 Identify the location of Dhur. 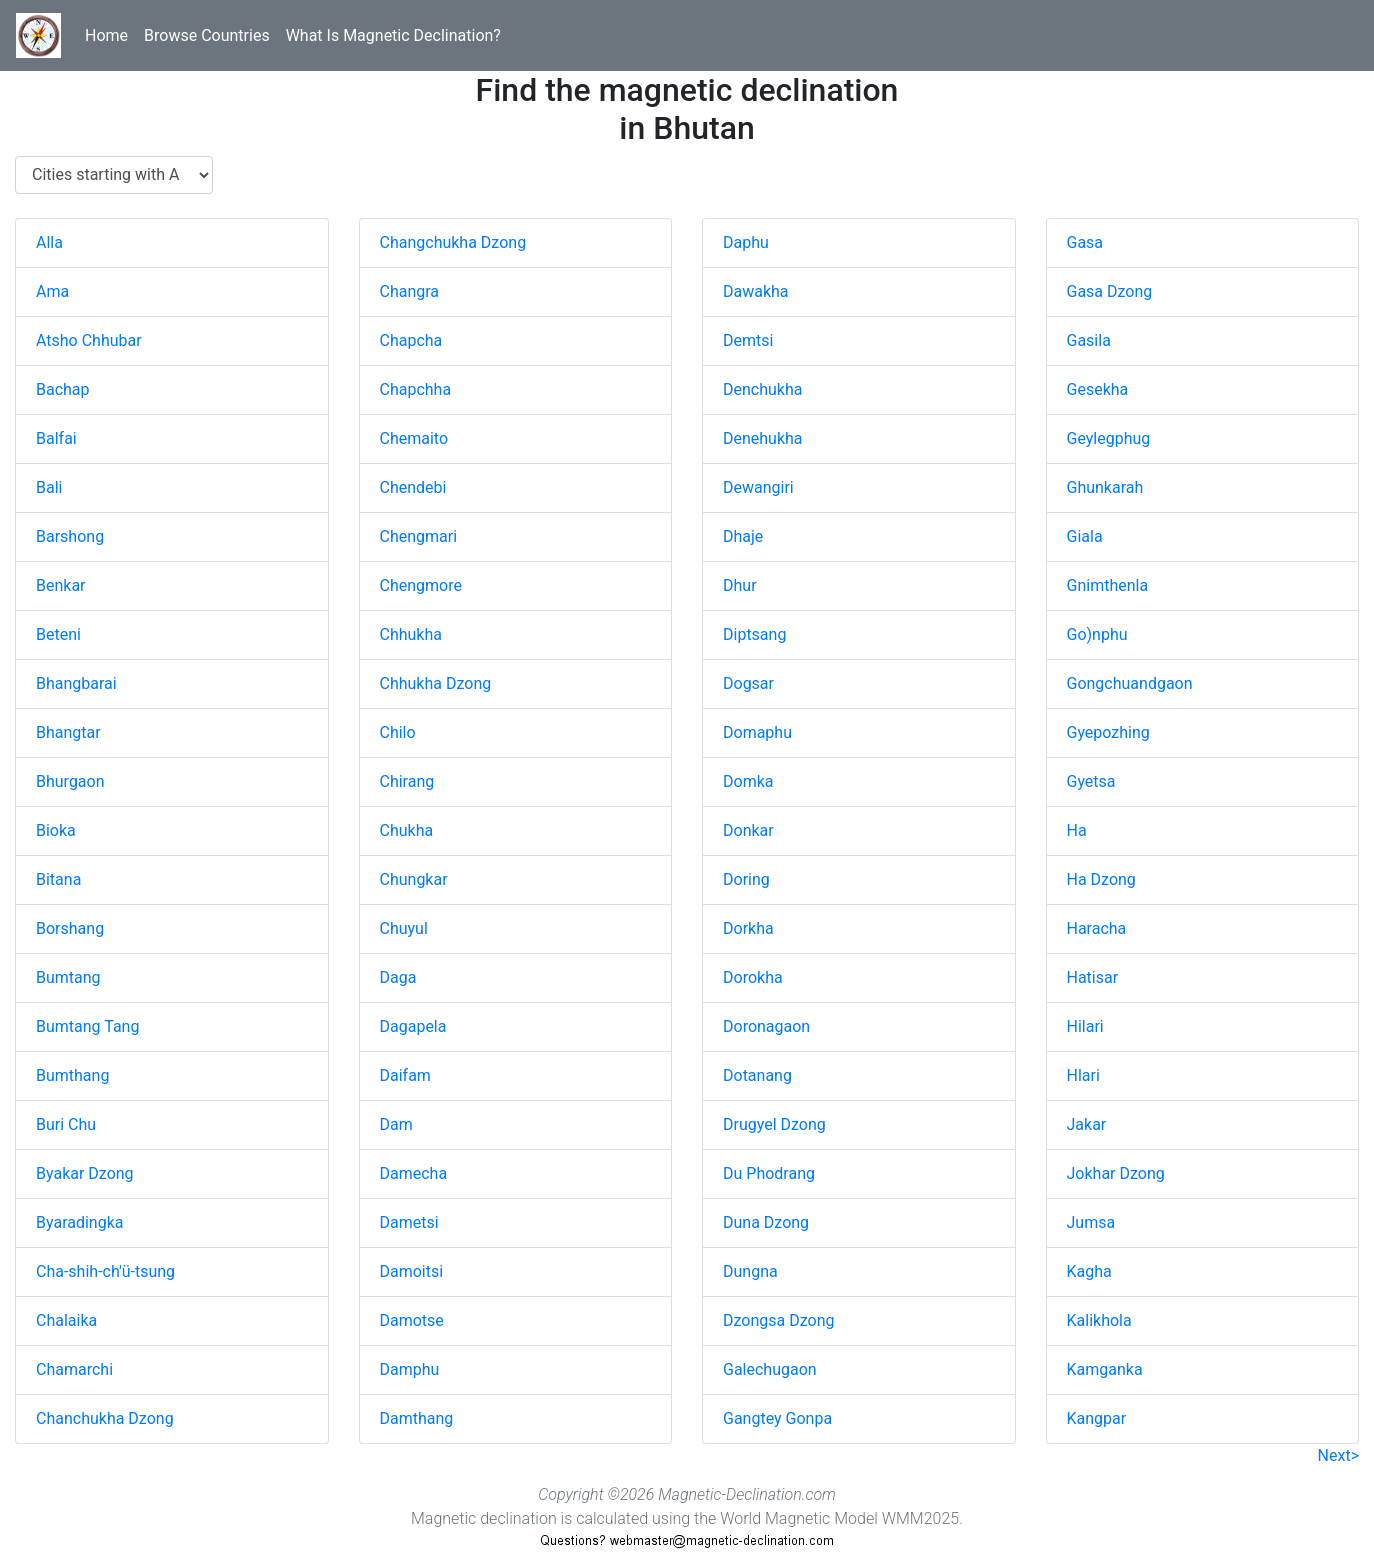
(740, 585).